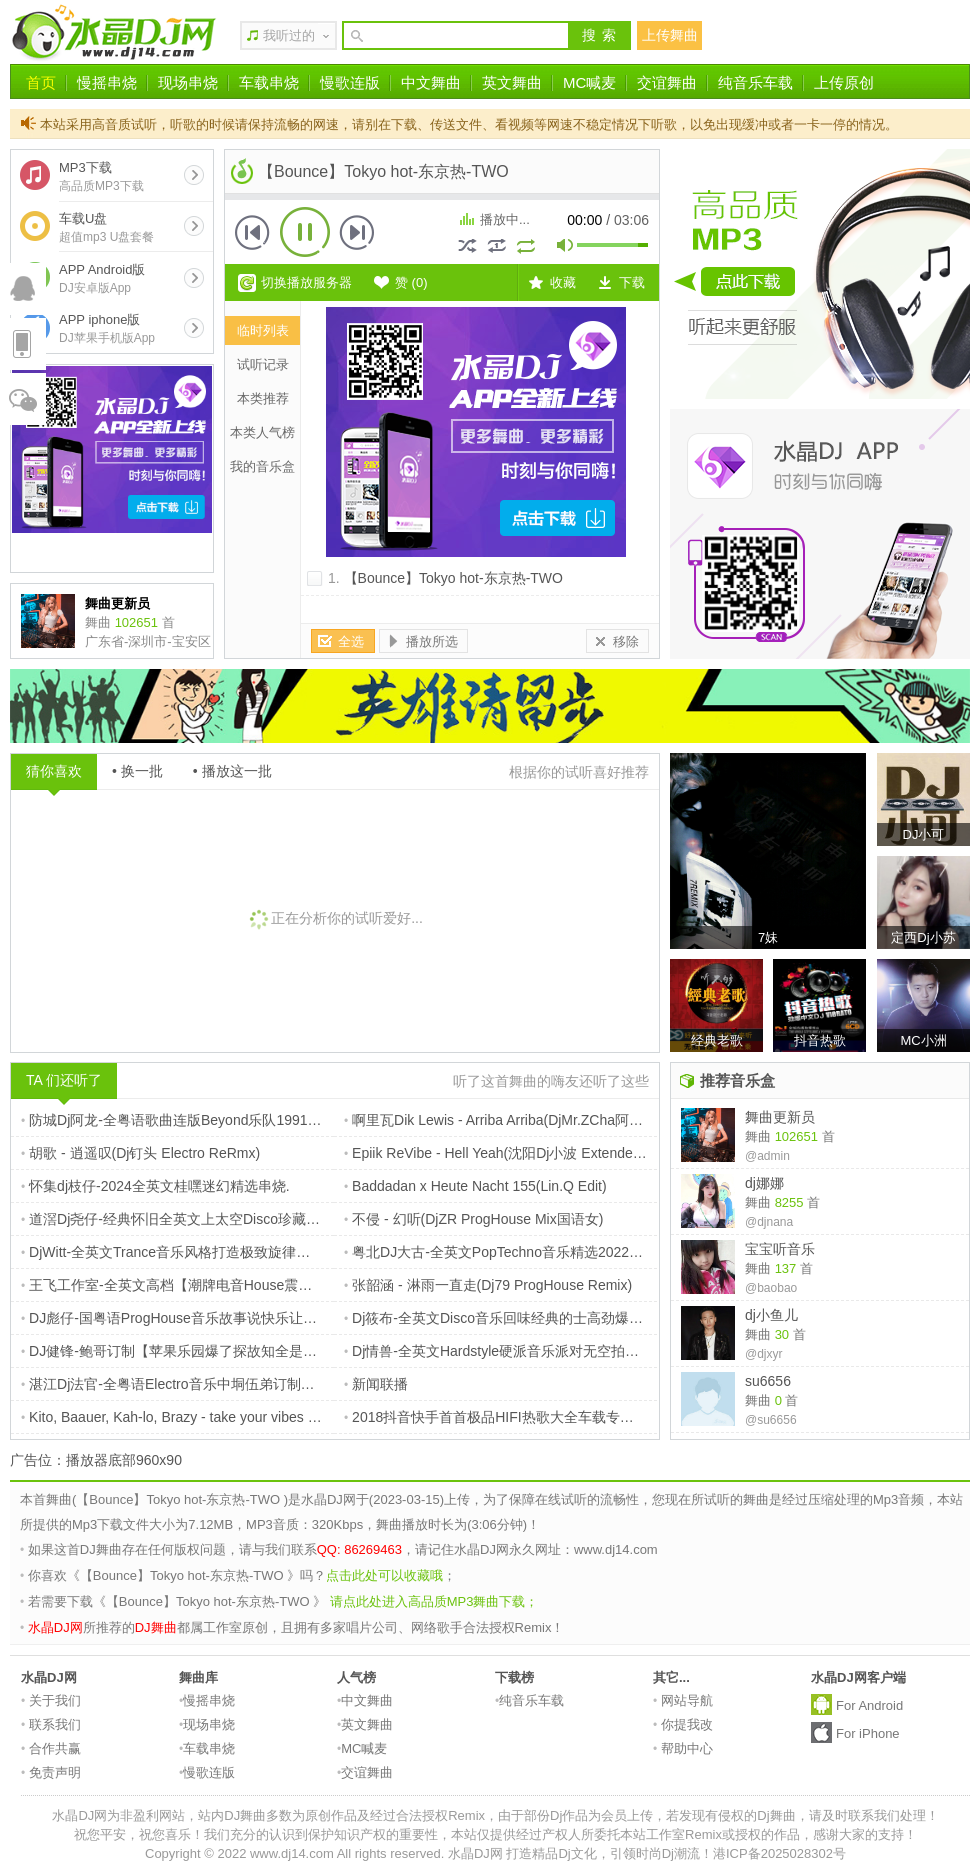  Describe the element at coordinates (844, 82) in the screenshot. I see `上传原创` at that location.